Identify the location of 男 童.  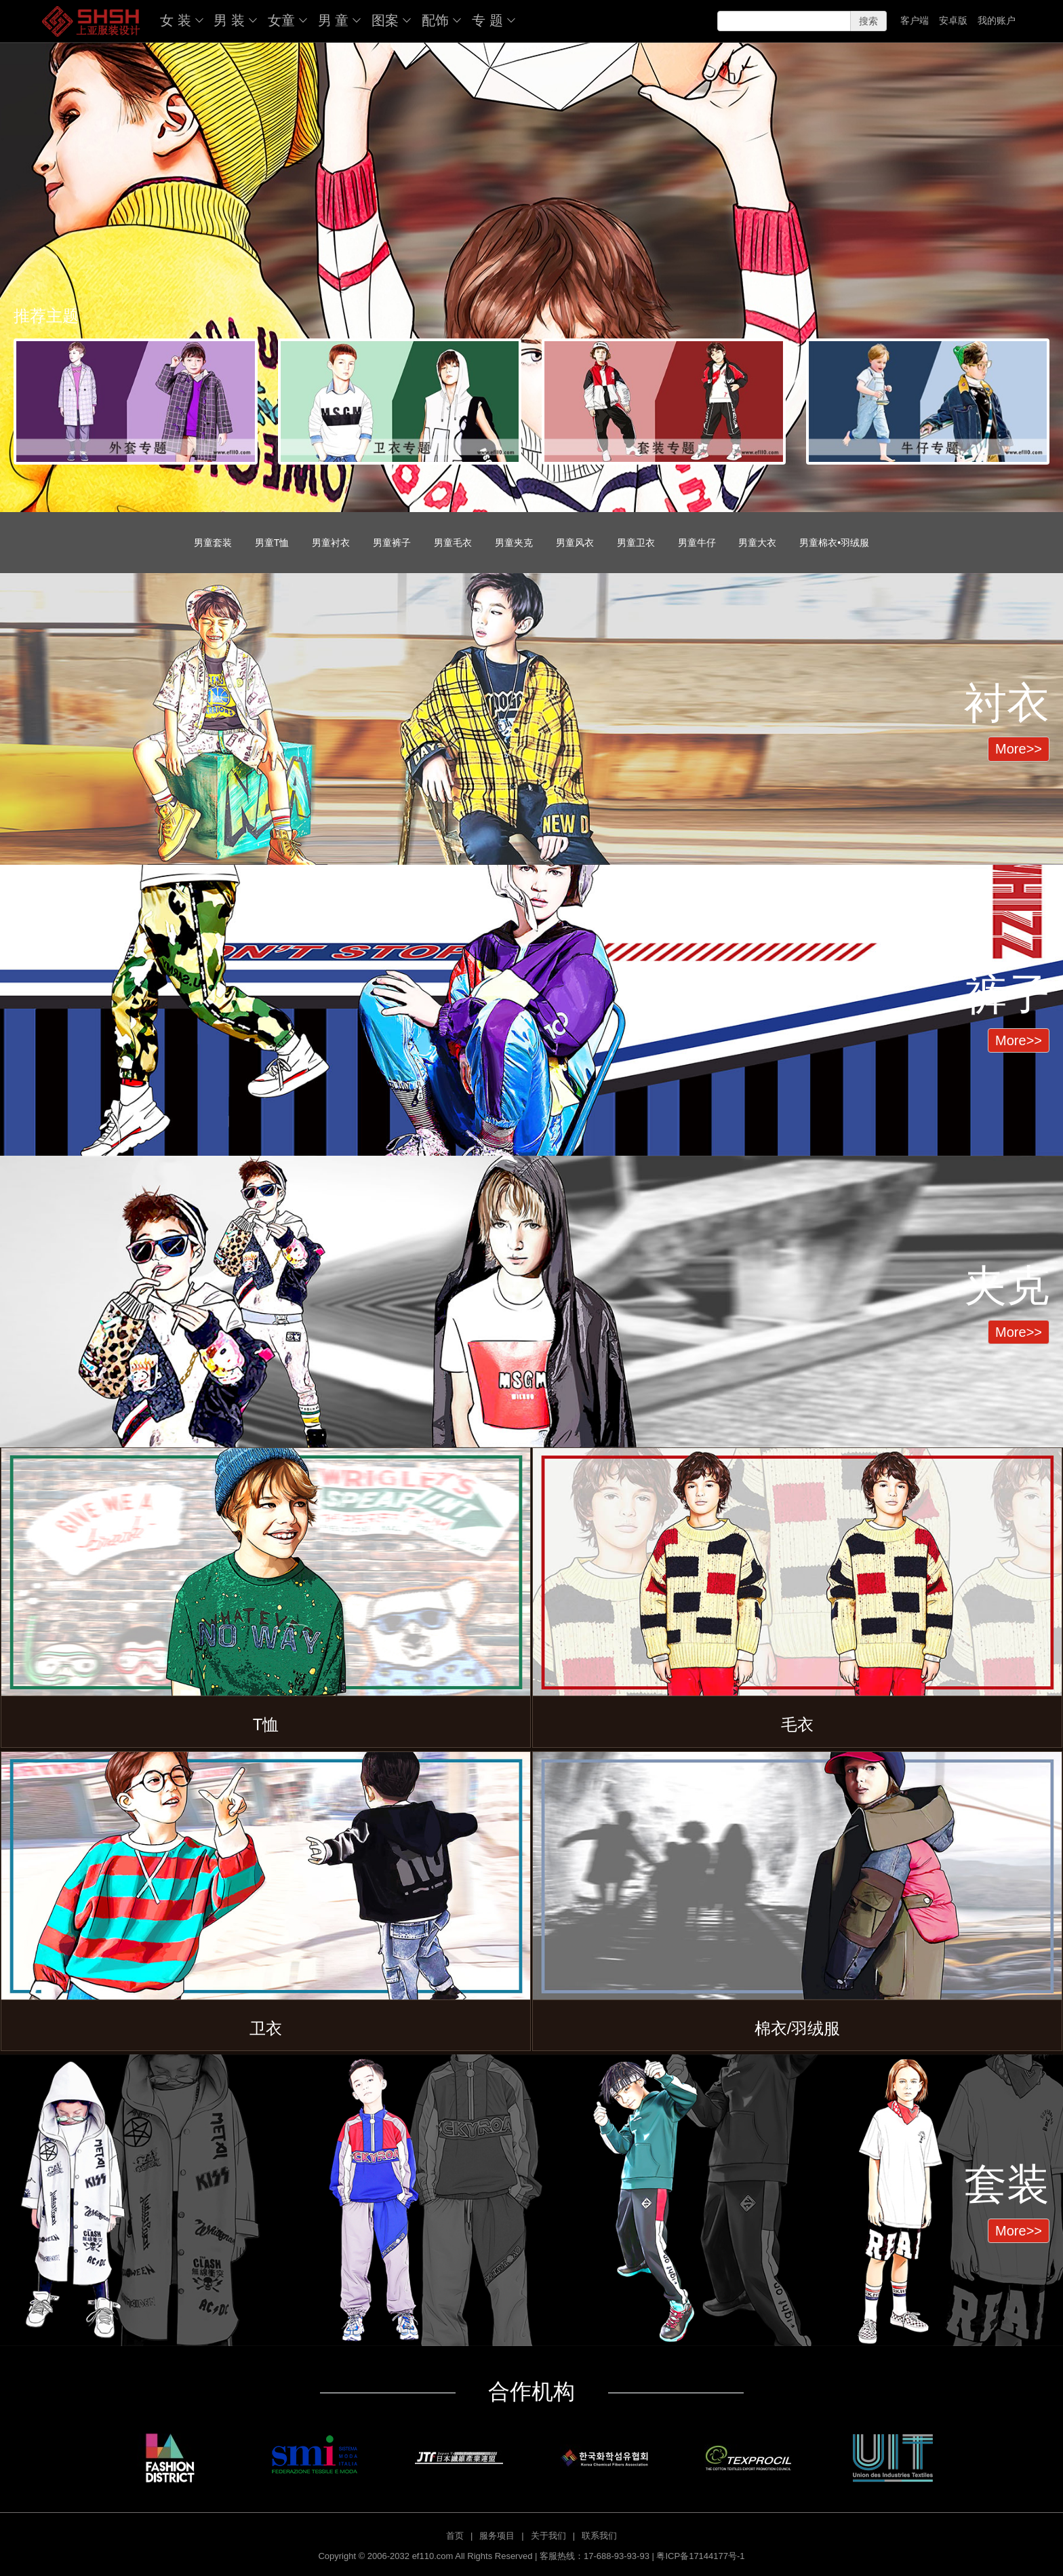
(333, 20).